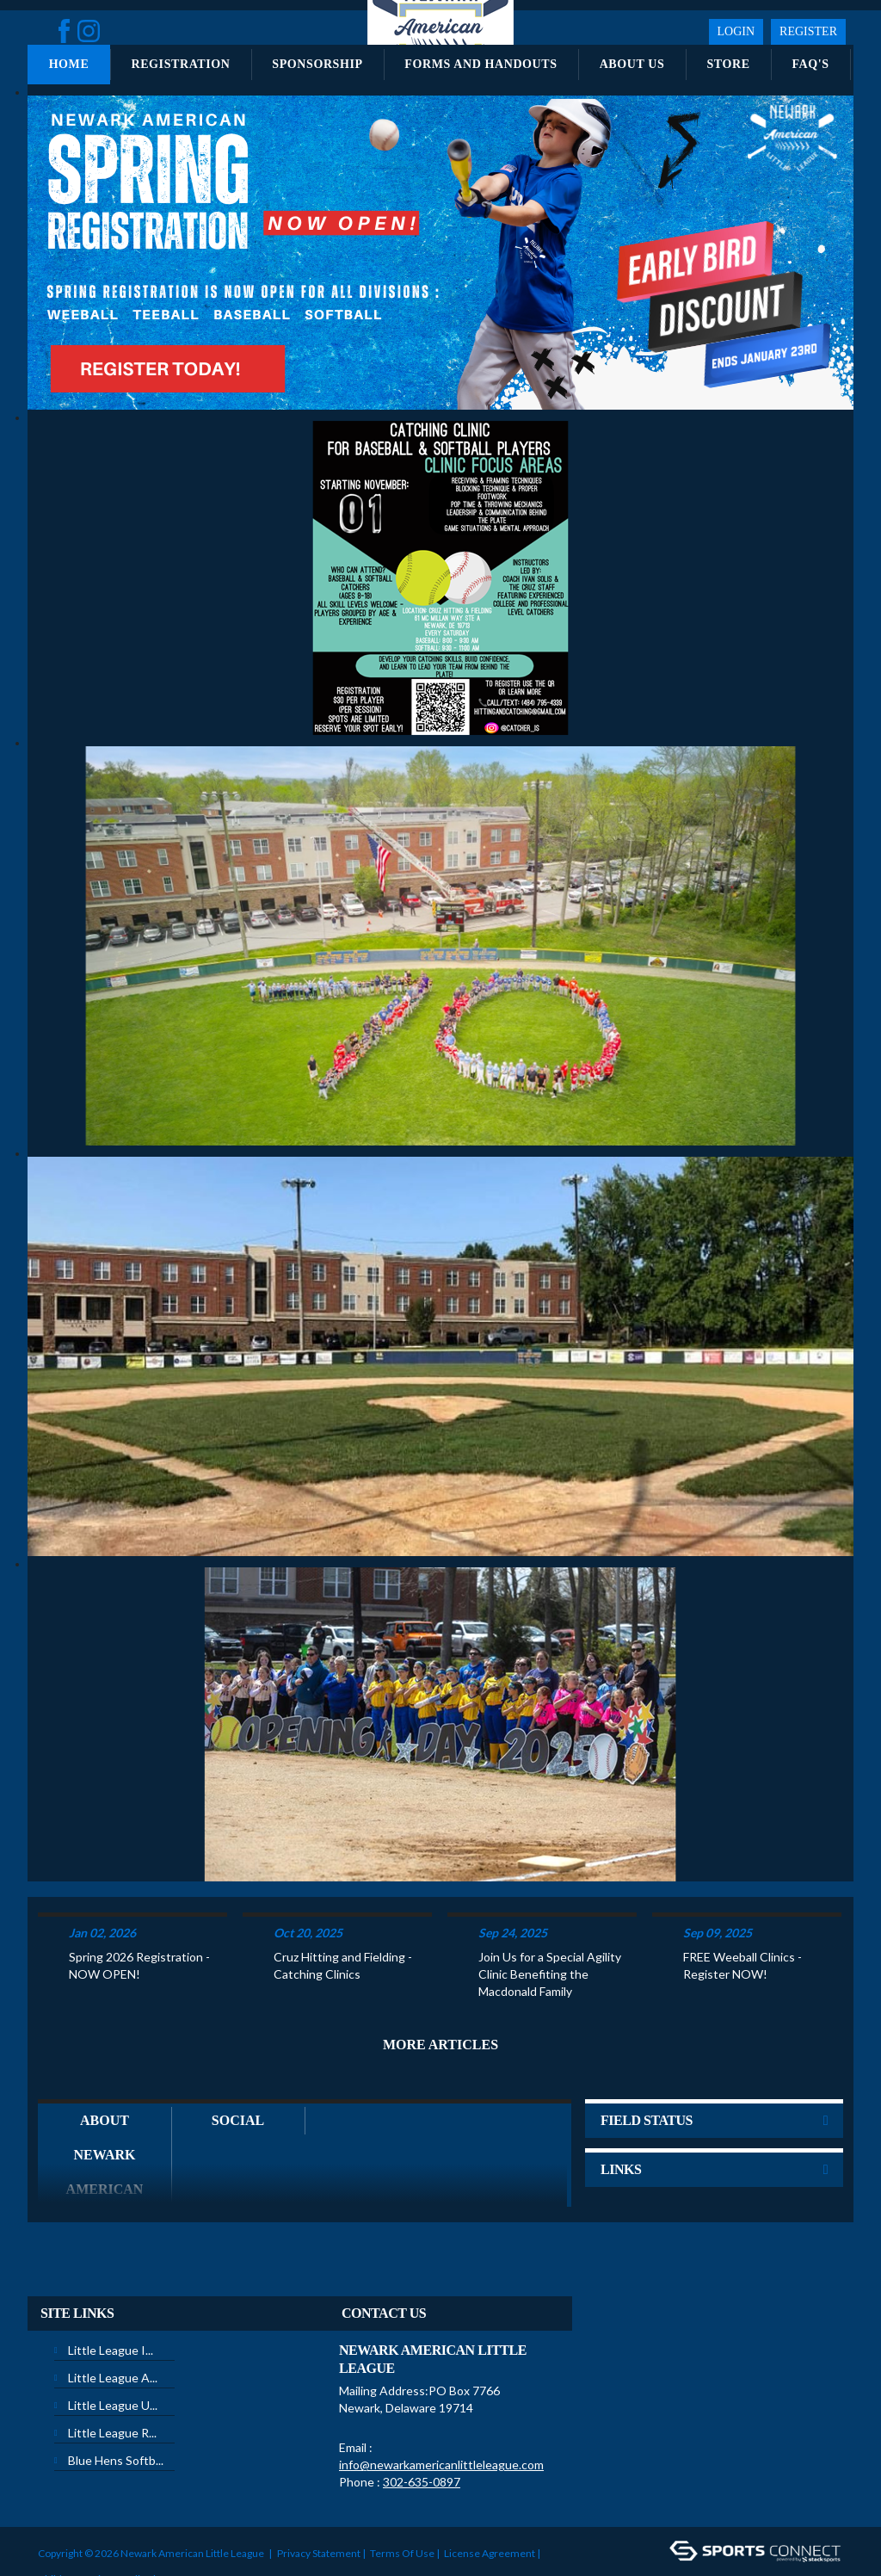  Describe the element at coordinates (112, 2349) in the screenshot. I see `Little League U...` at that location.